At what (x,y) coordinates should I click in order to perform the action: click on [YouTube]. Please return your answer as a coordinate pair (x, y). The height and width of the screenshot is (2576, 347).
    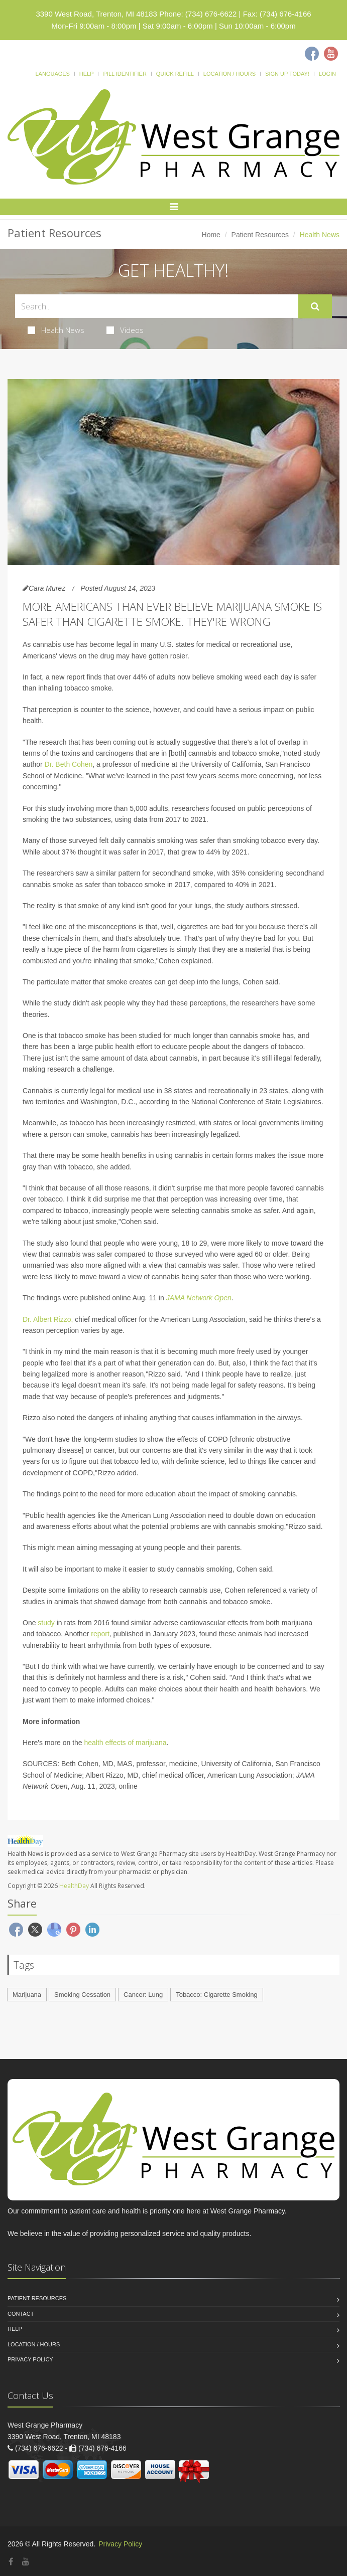
    Looking at the image, I should click on (25, 2561).